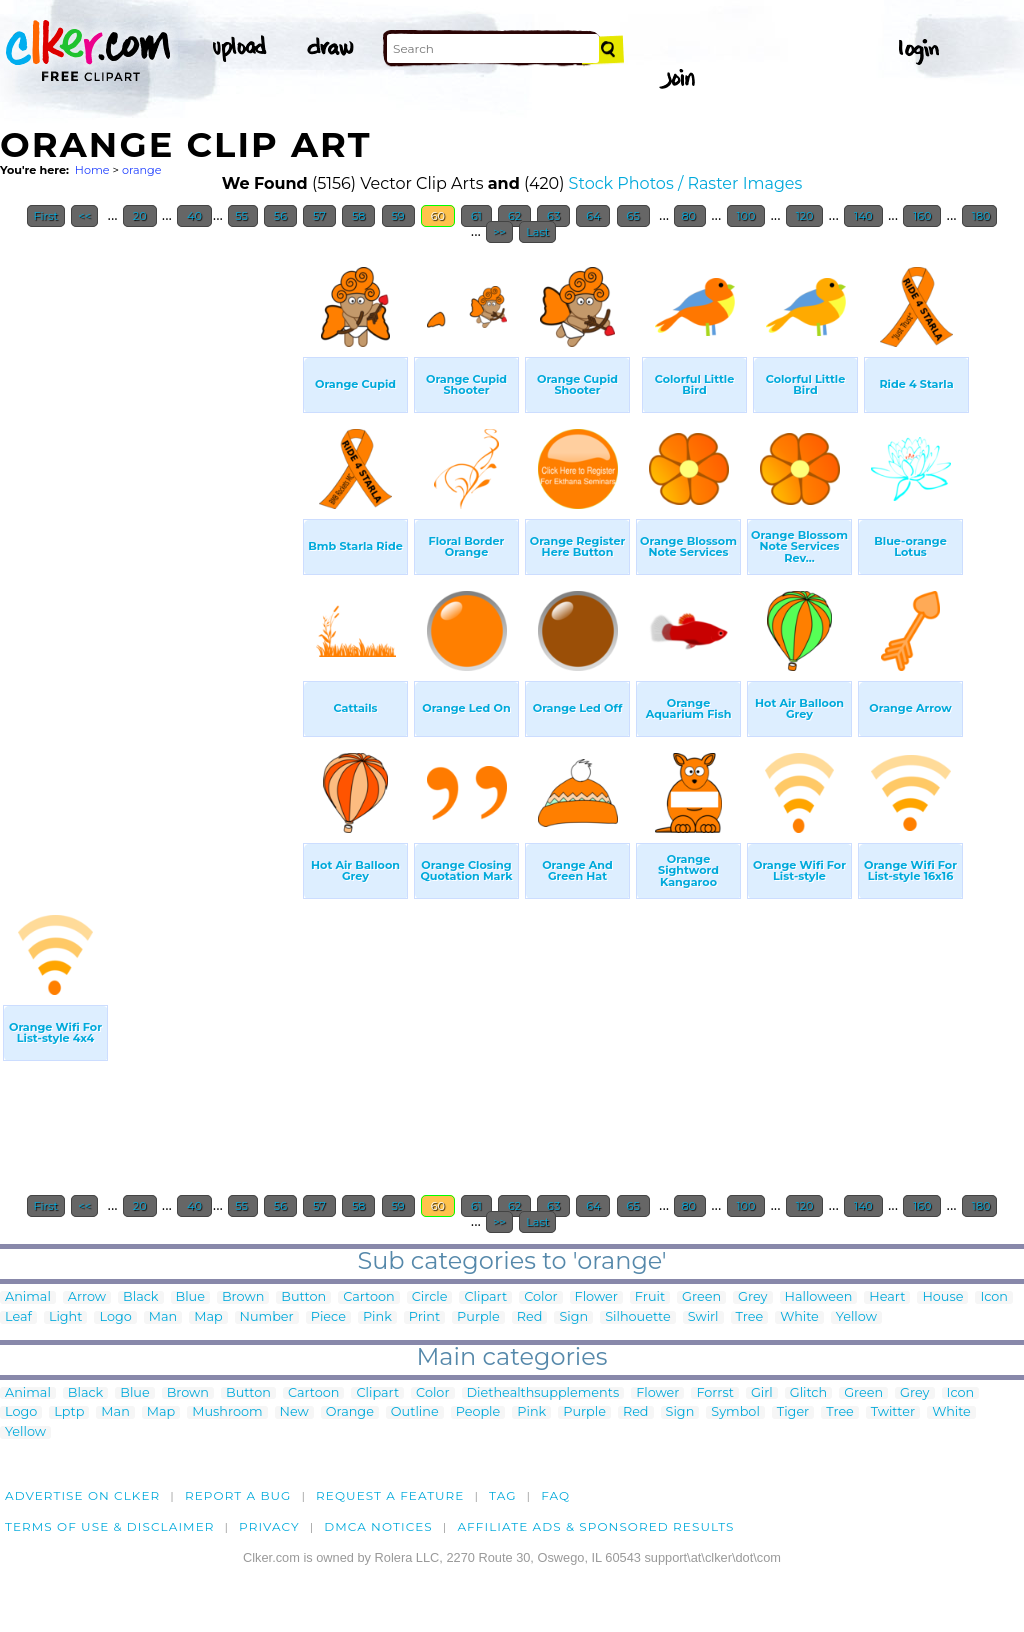 The width and height of the screenshot is (1024, 1632). I want to click on 58, so click(358, 216).